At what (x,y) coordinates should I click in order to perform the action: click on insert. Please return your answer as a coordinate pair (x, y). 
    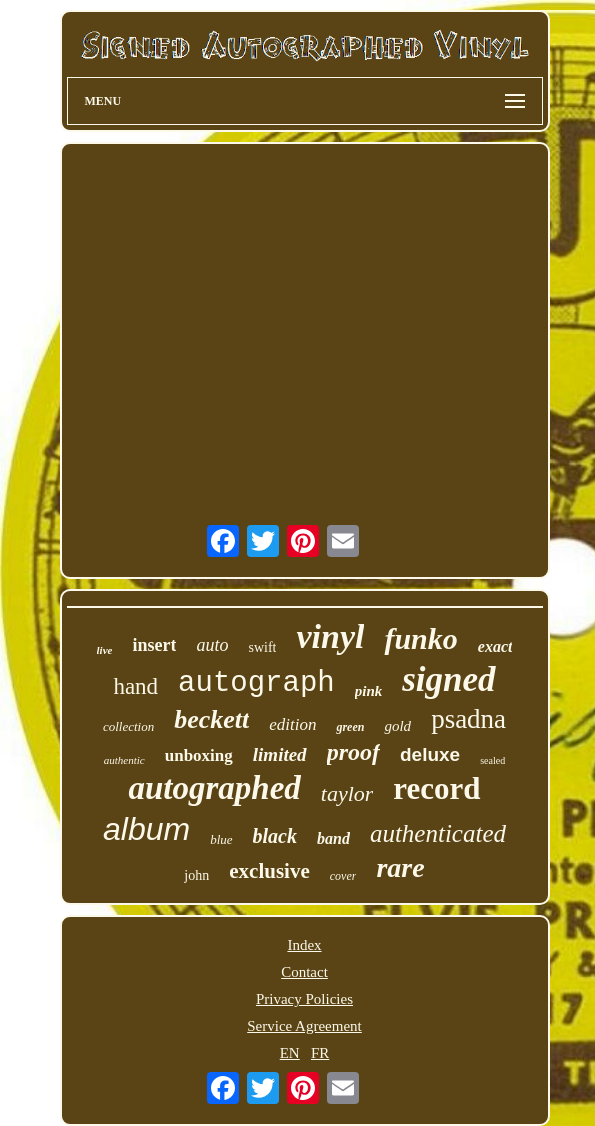
    Looking at the image, I should click on (154, 645).